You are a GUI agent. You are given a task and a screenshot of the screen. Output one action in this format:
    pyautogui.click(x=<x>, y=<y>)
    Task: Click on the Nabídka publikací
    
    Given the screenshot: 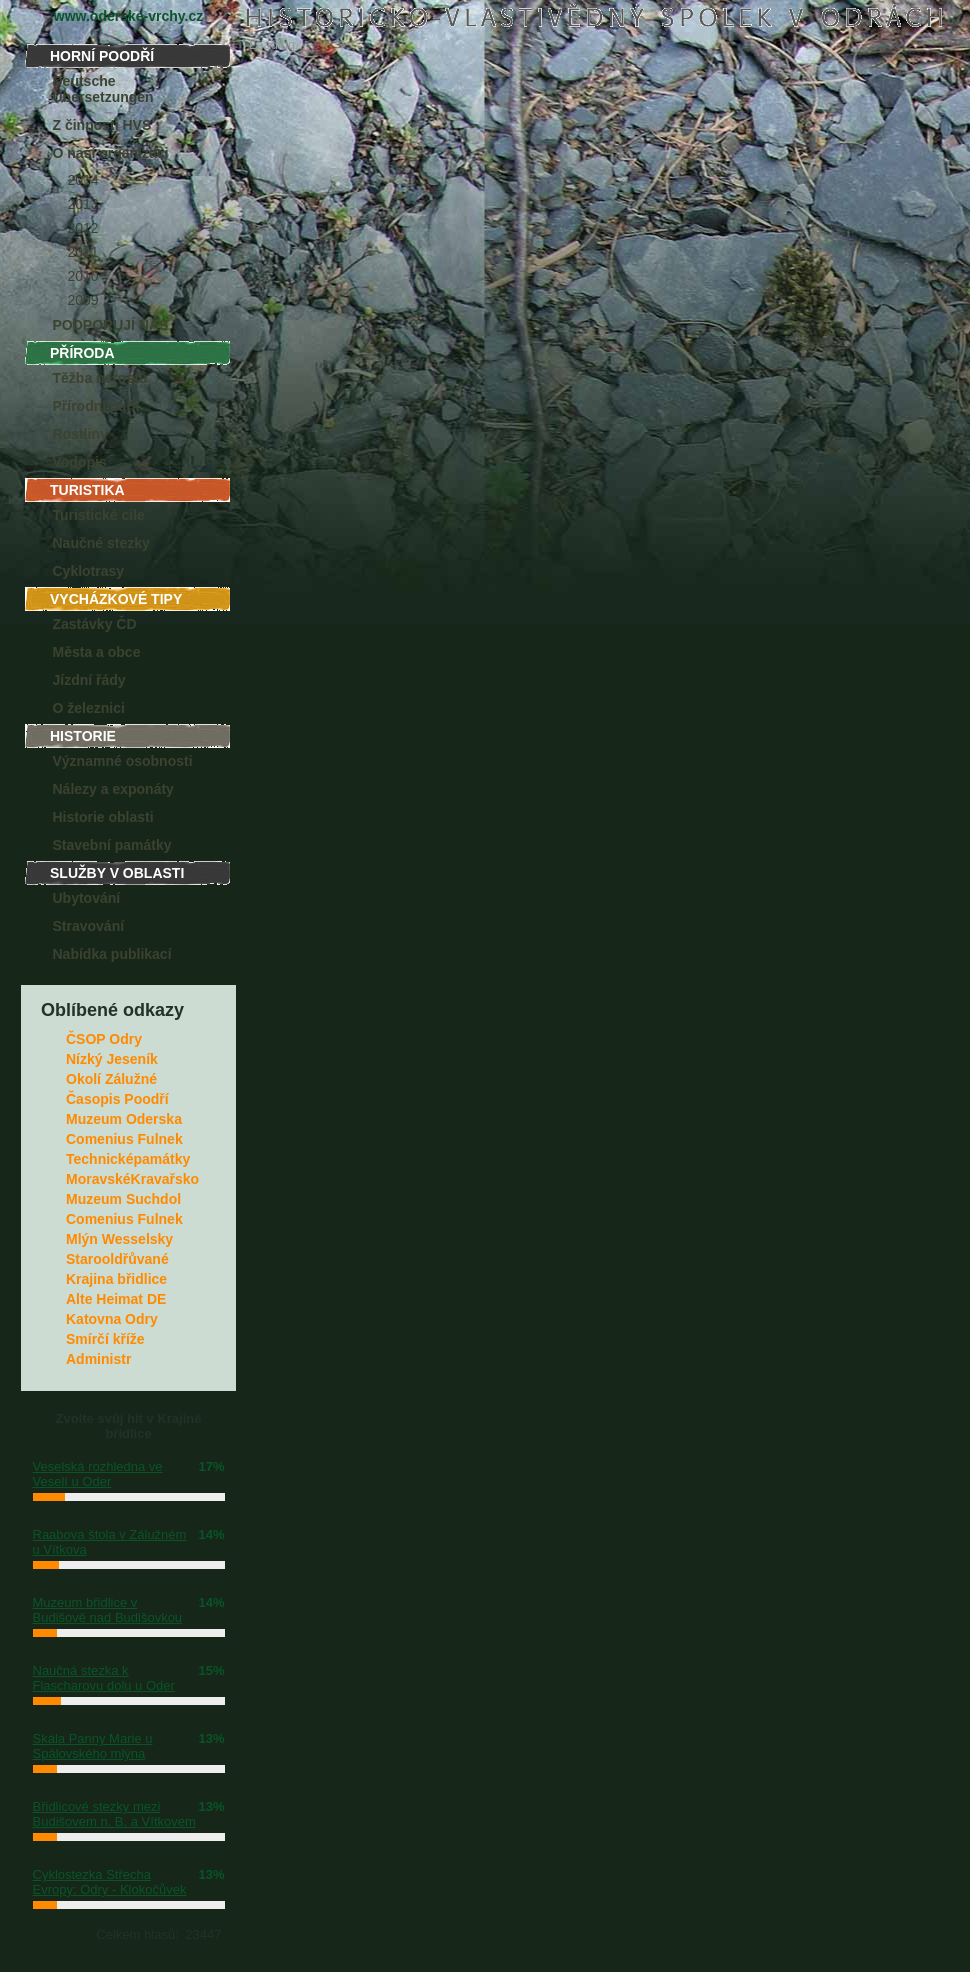 What is the action you would take?
    pyautogui.click(x=112, y=954)
    